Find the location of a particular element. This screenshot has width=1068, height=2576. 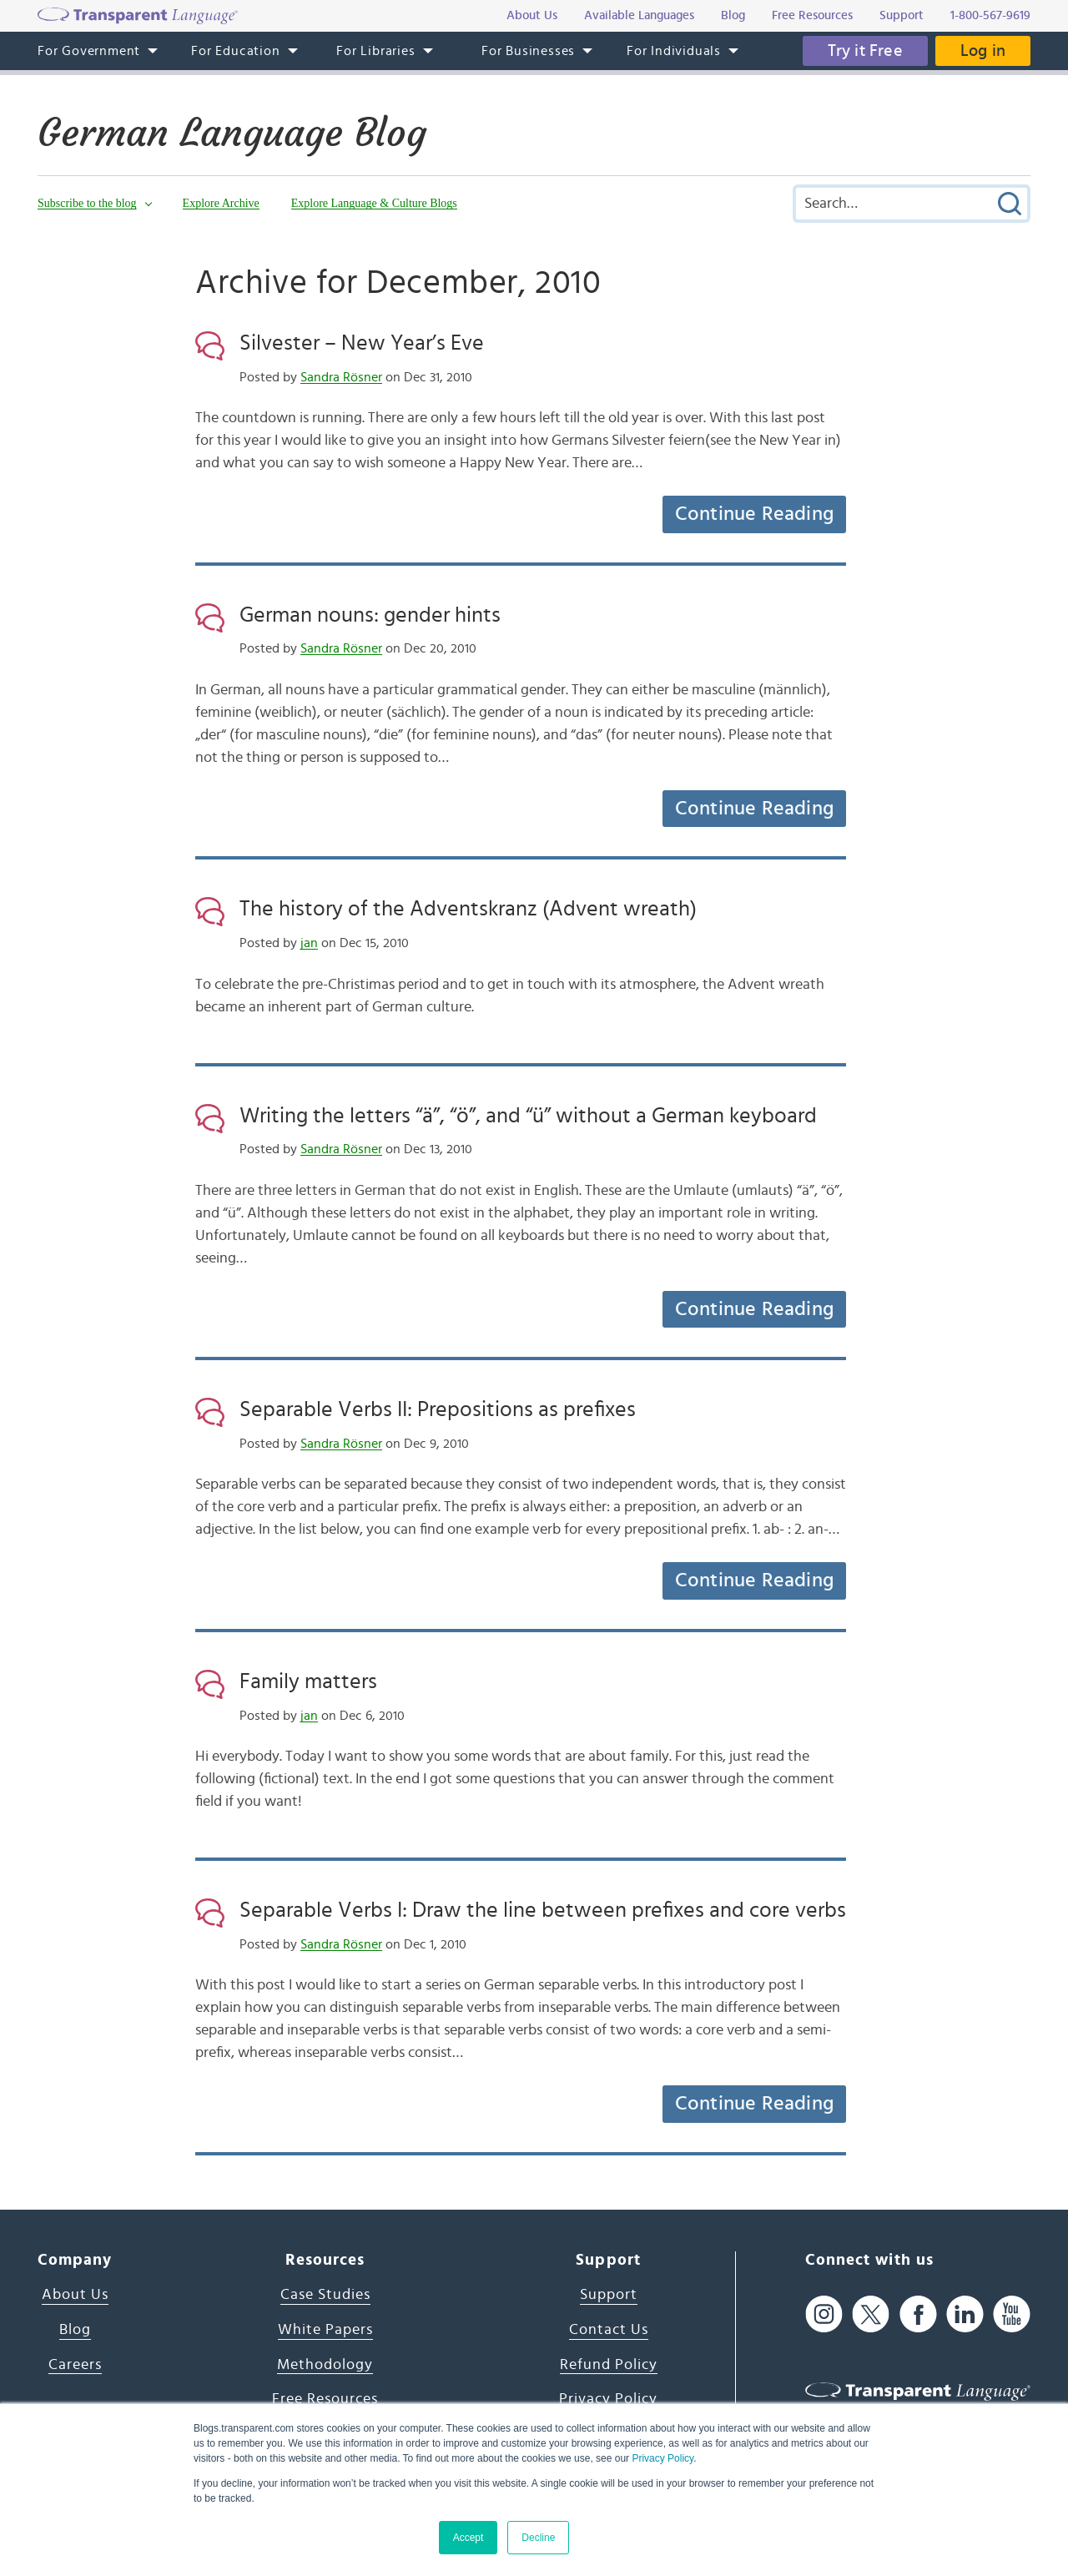

Careers is located at coordinates (75, 2364).